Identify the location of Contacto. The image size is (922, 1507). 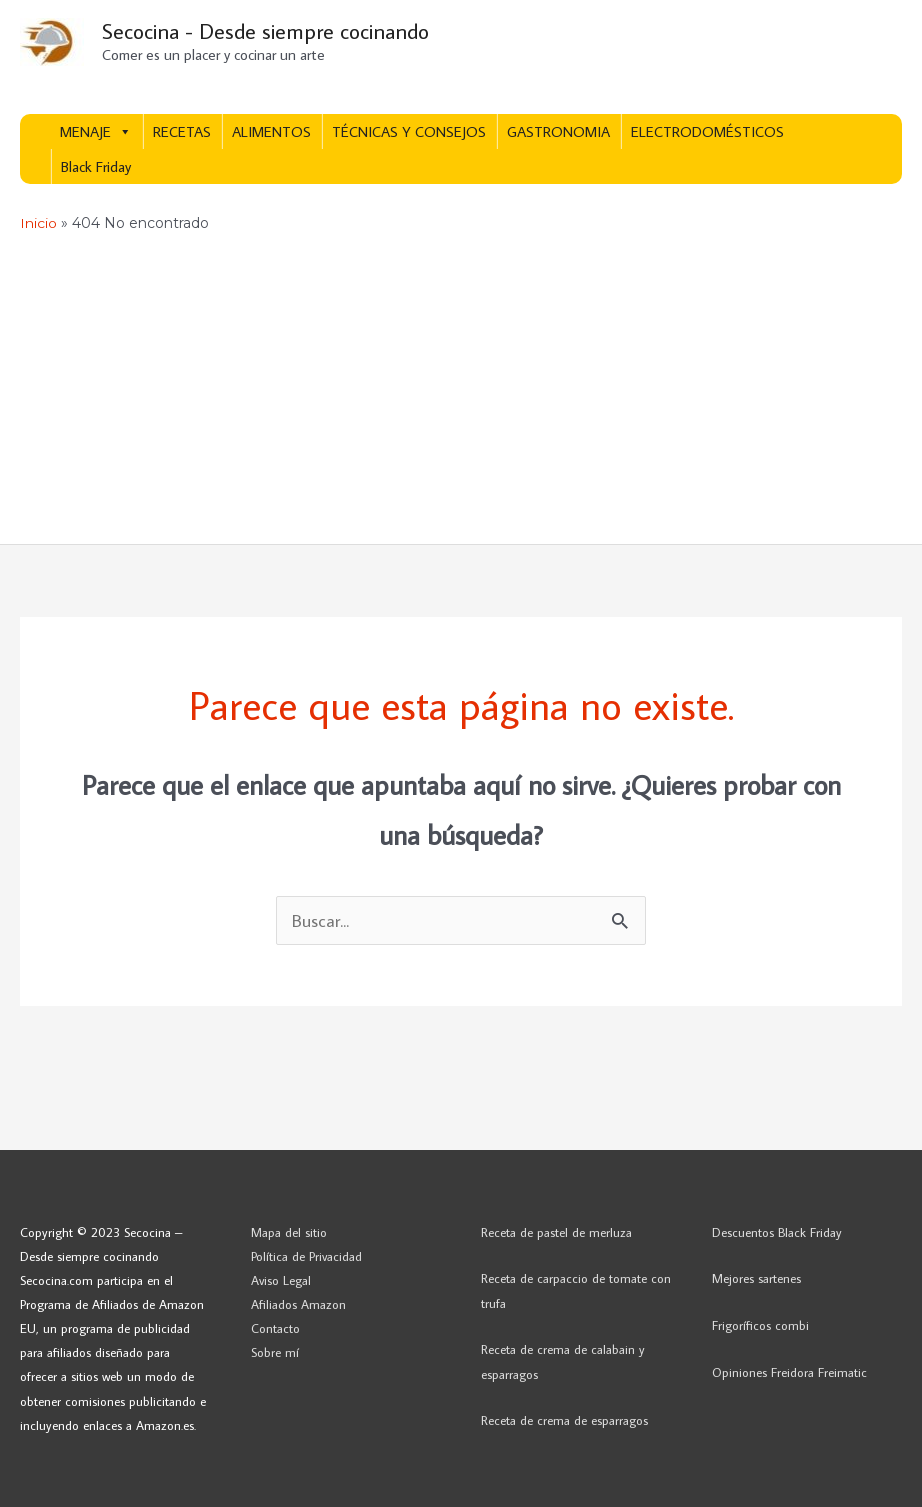
(275, 1329).